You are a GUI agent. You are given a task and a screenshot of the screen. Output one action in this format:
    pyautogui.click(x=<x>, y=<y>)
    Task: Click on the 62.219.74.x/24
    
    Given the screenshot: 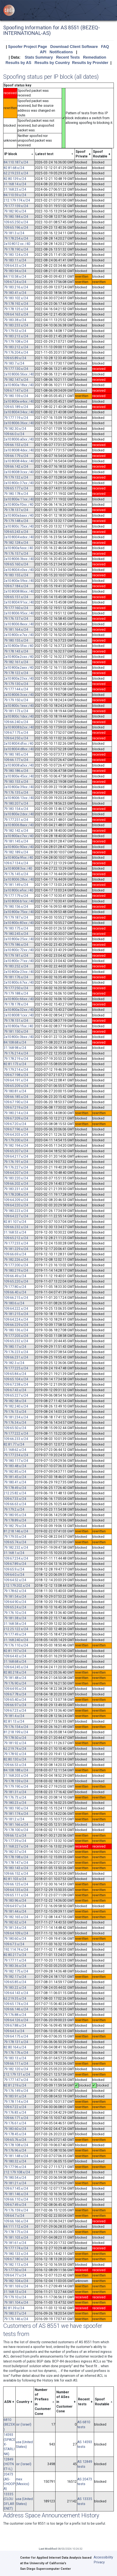 What is the action you would take?
    pyautogui.click(x=15, y=1749)
    